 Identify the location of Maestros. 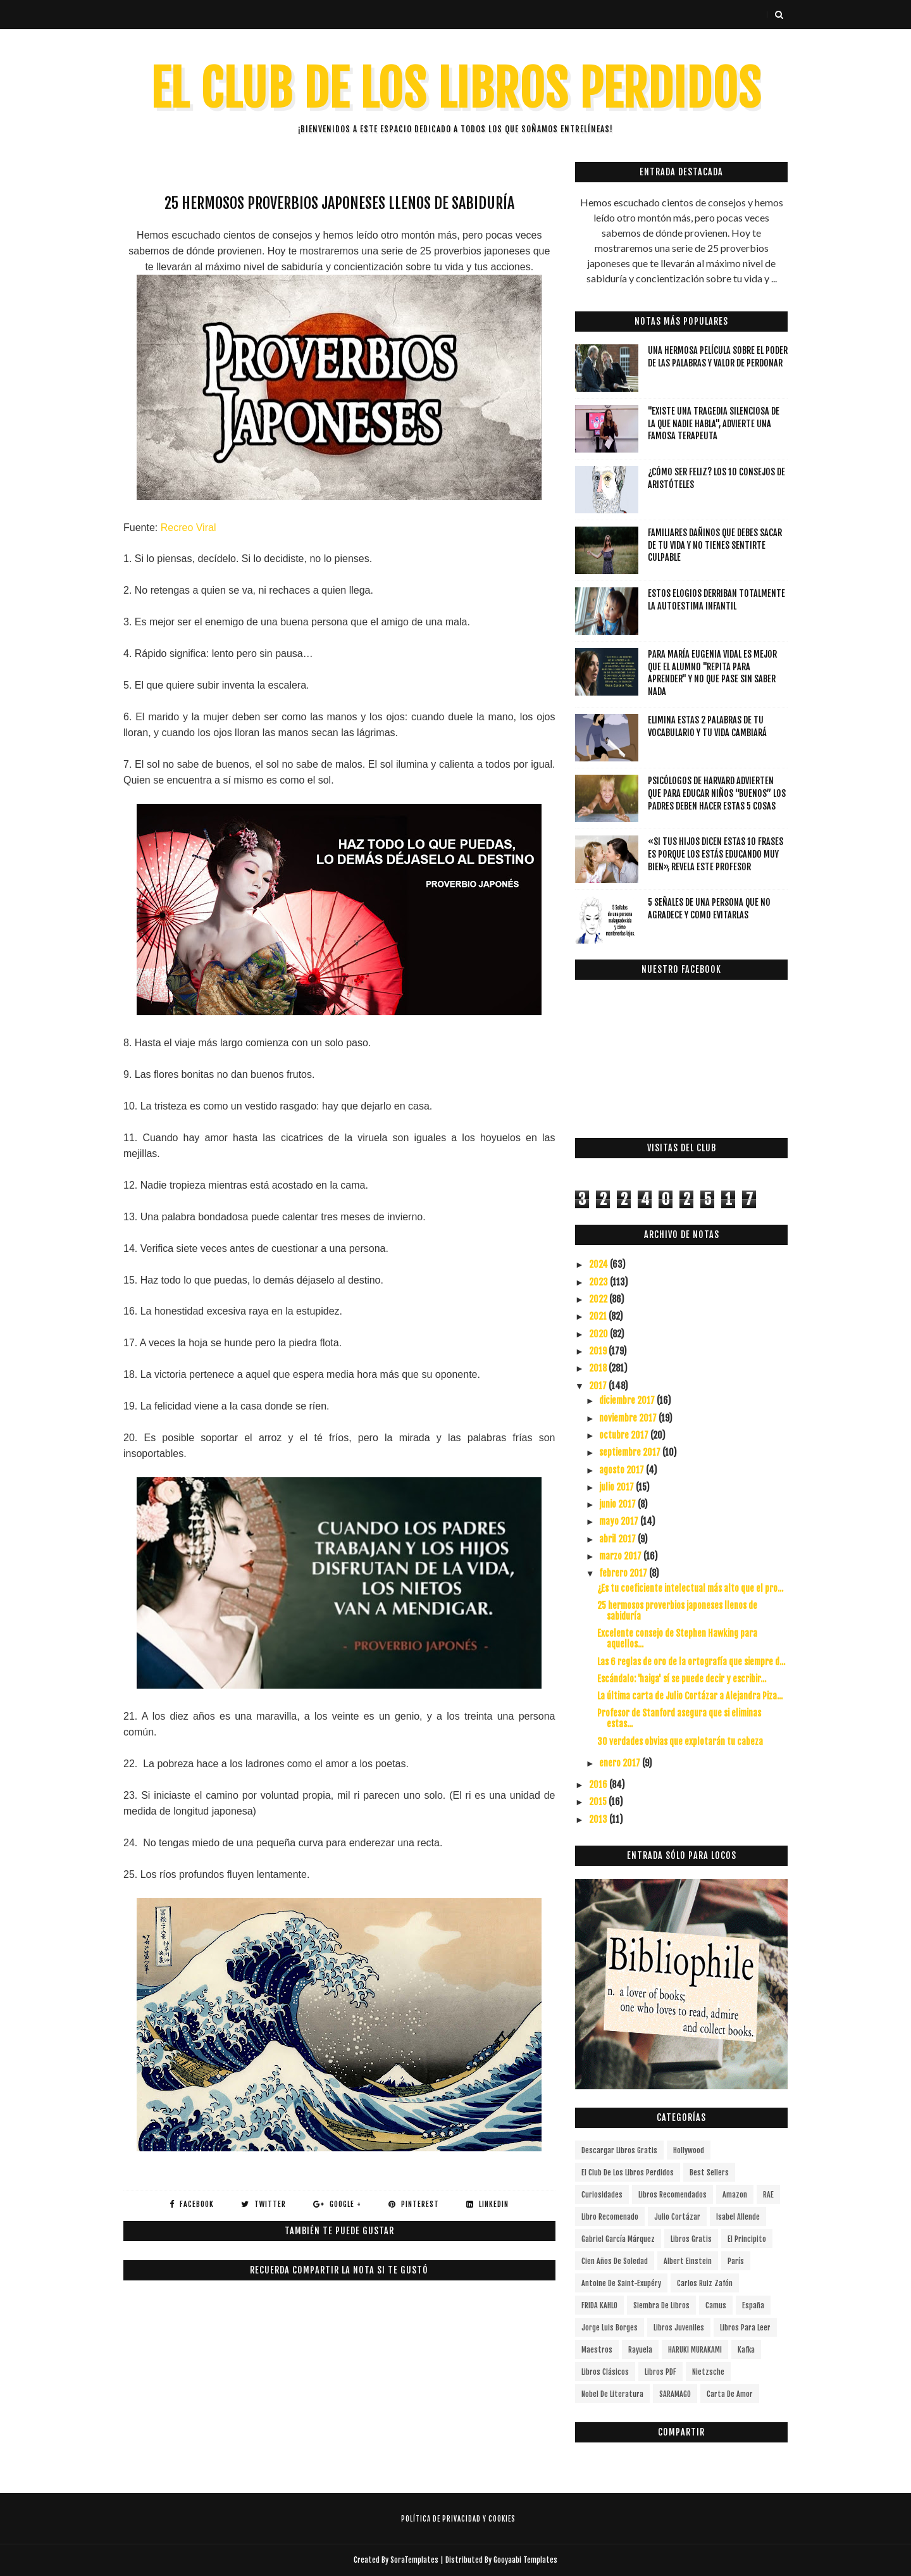
(596, 2349).